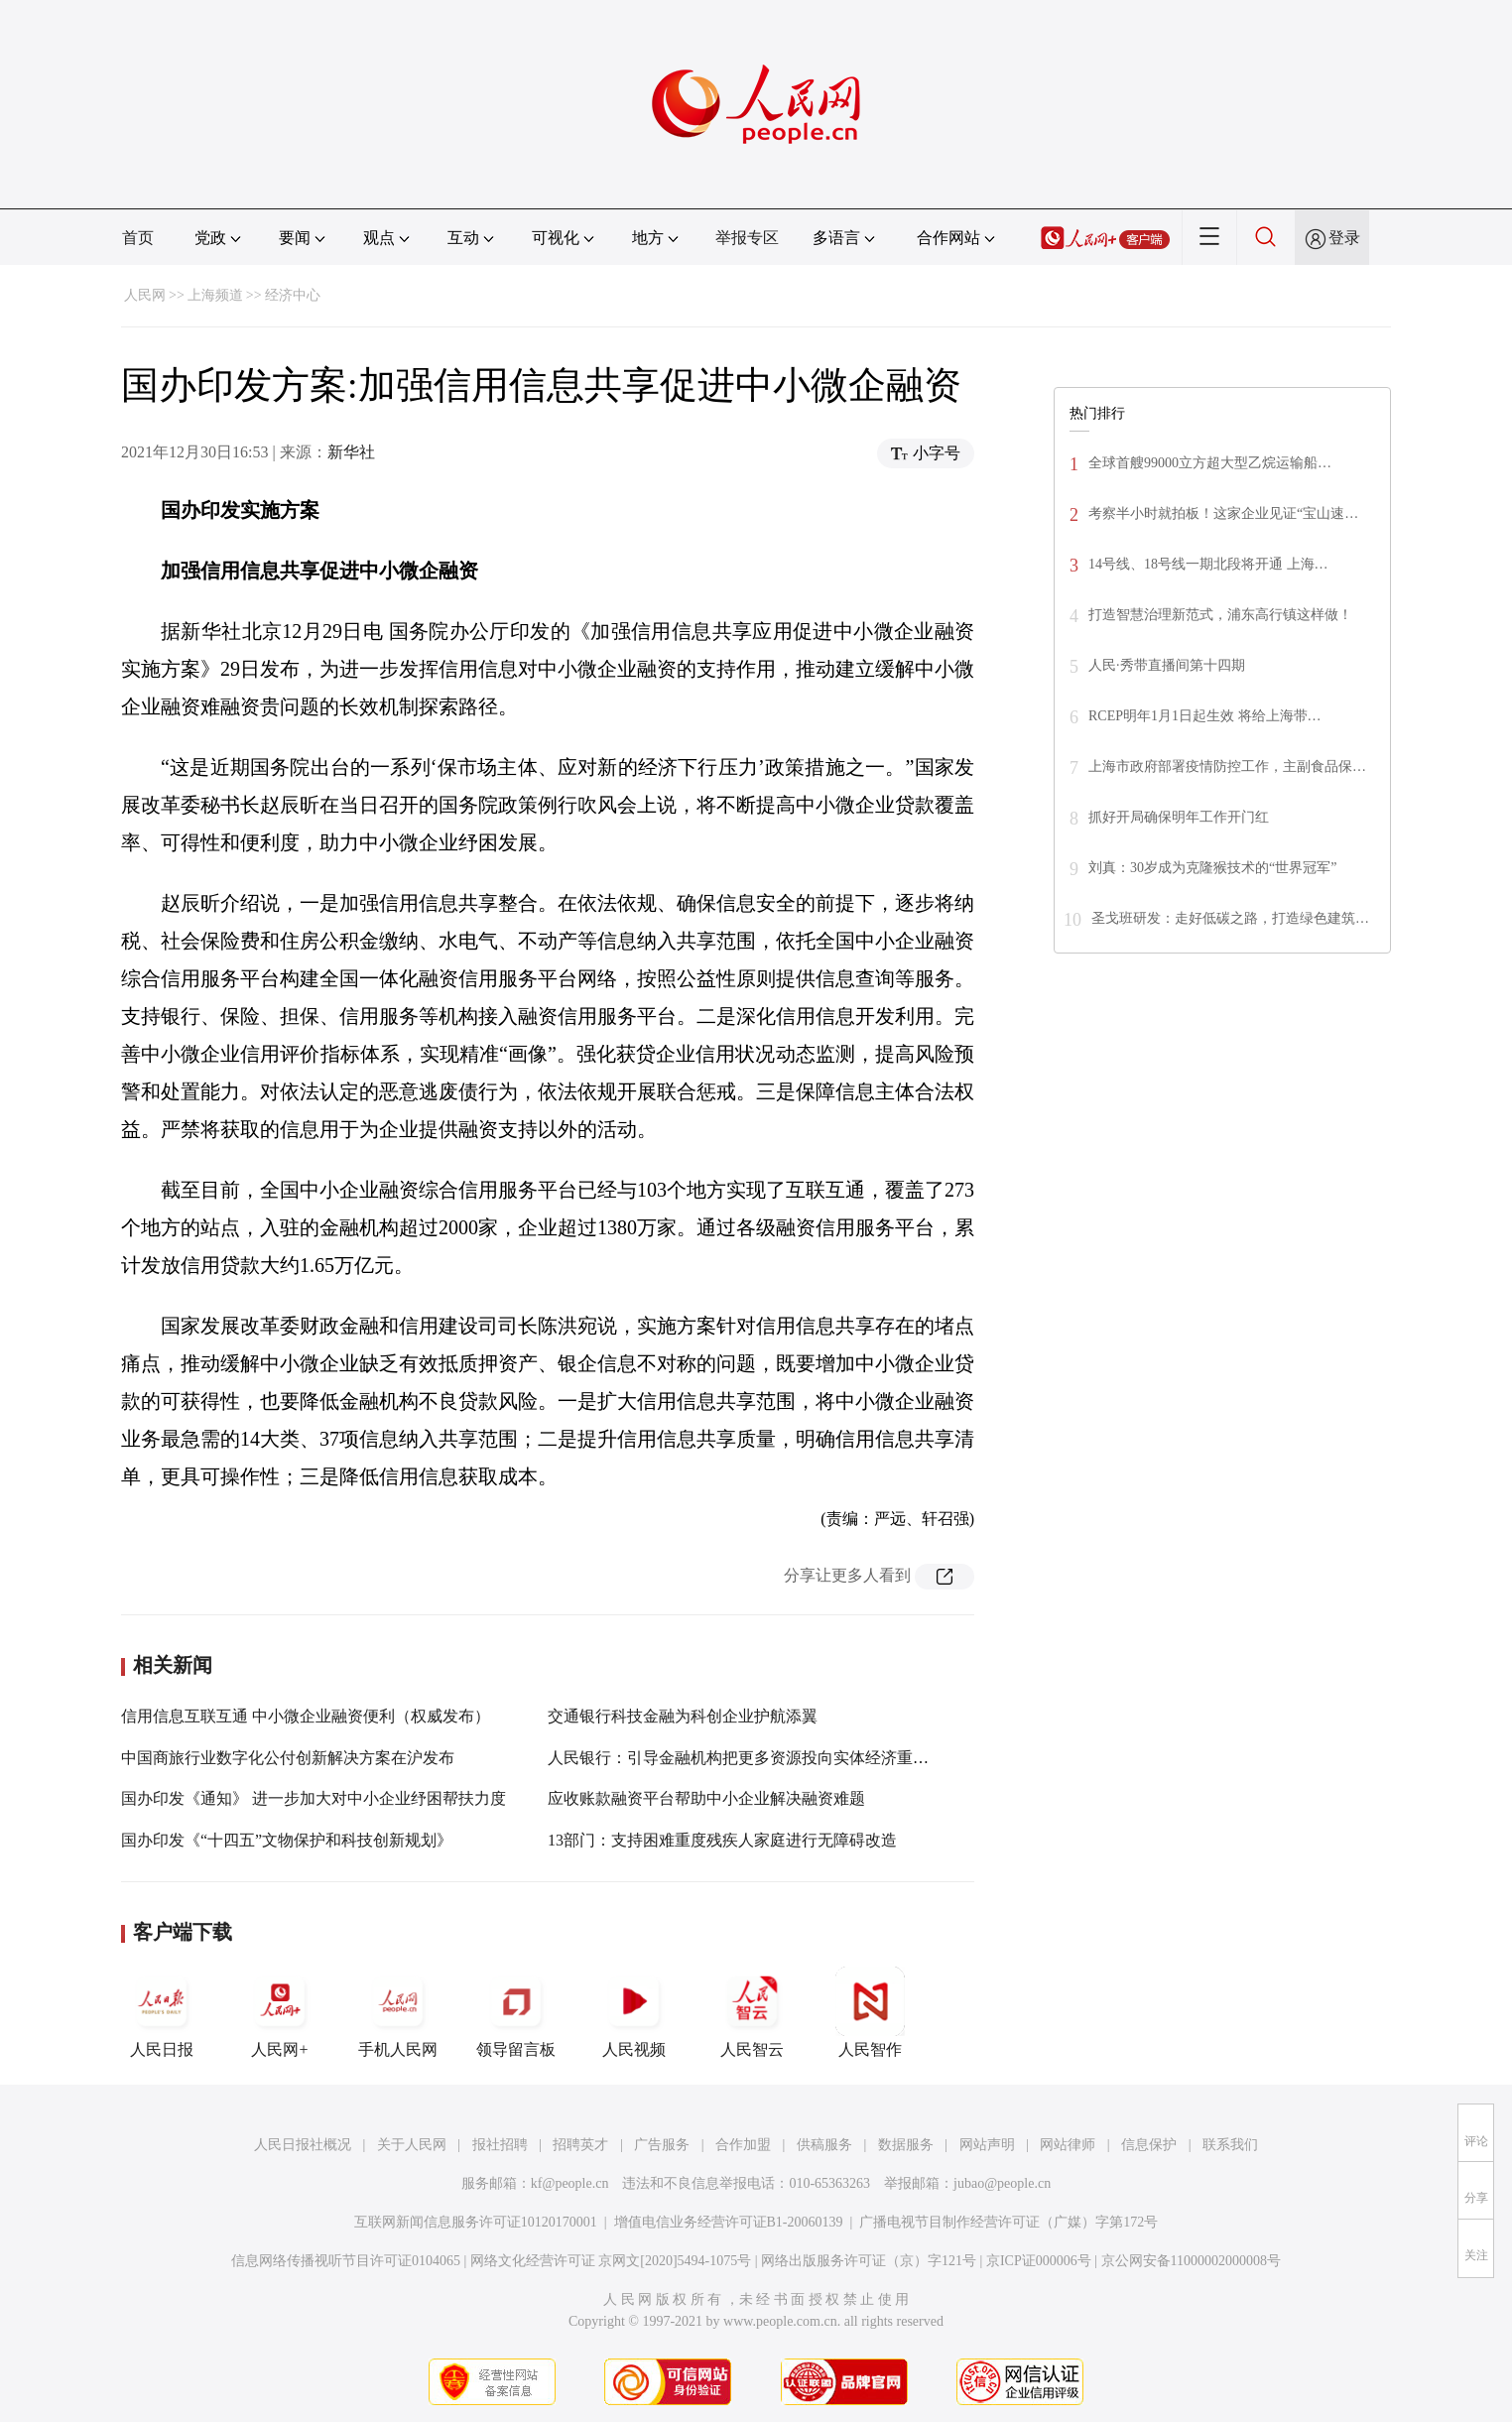 This screenshot has height=2422, width=1512. What do you see at coordinates (1209, 462) in the screenshot?
I see `全球首艘99000立方超大型乙烷运输船…` at bounding box center [1209, 462].